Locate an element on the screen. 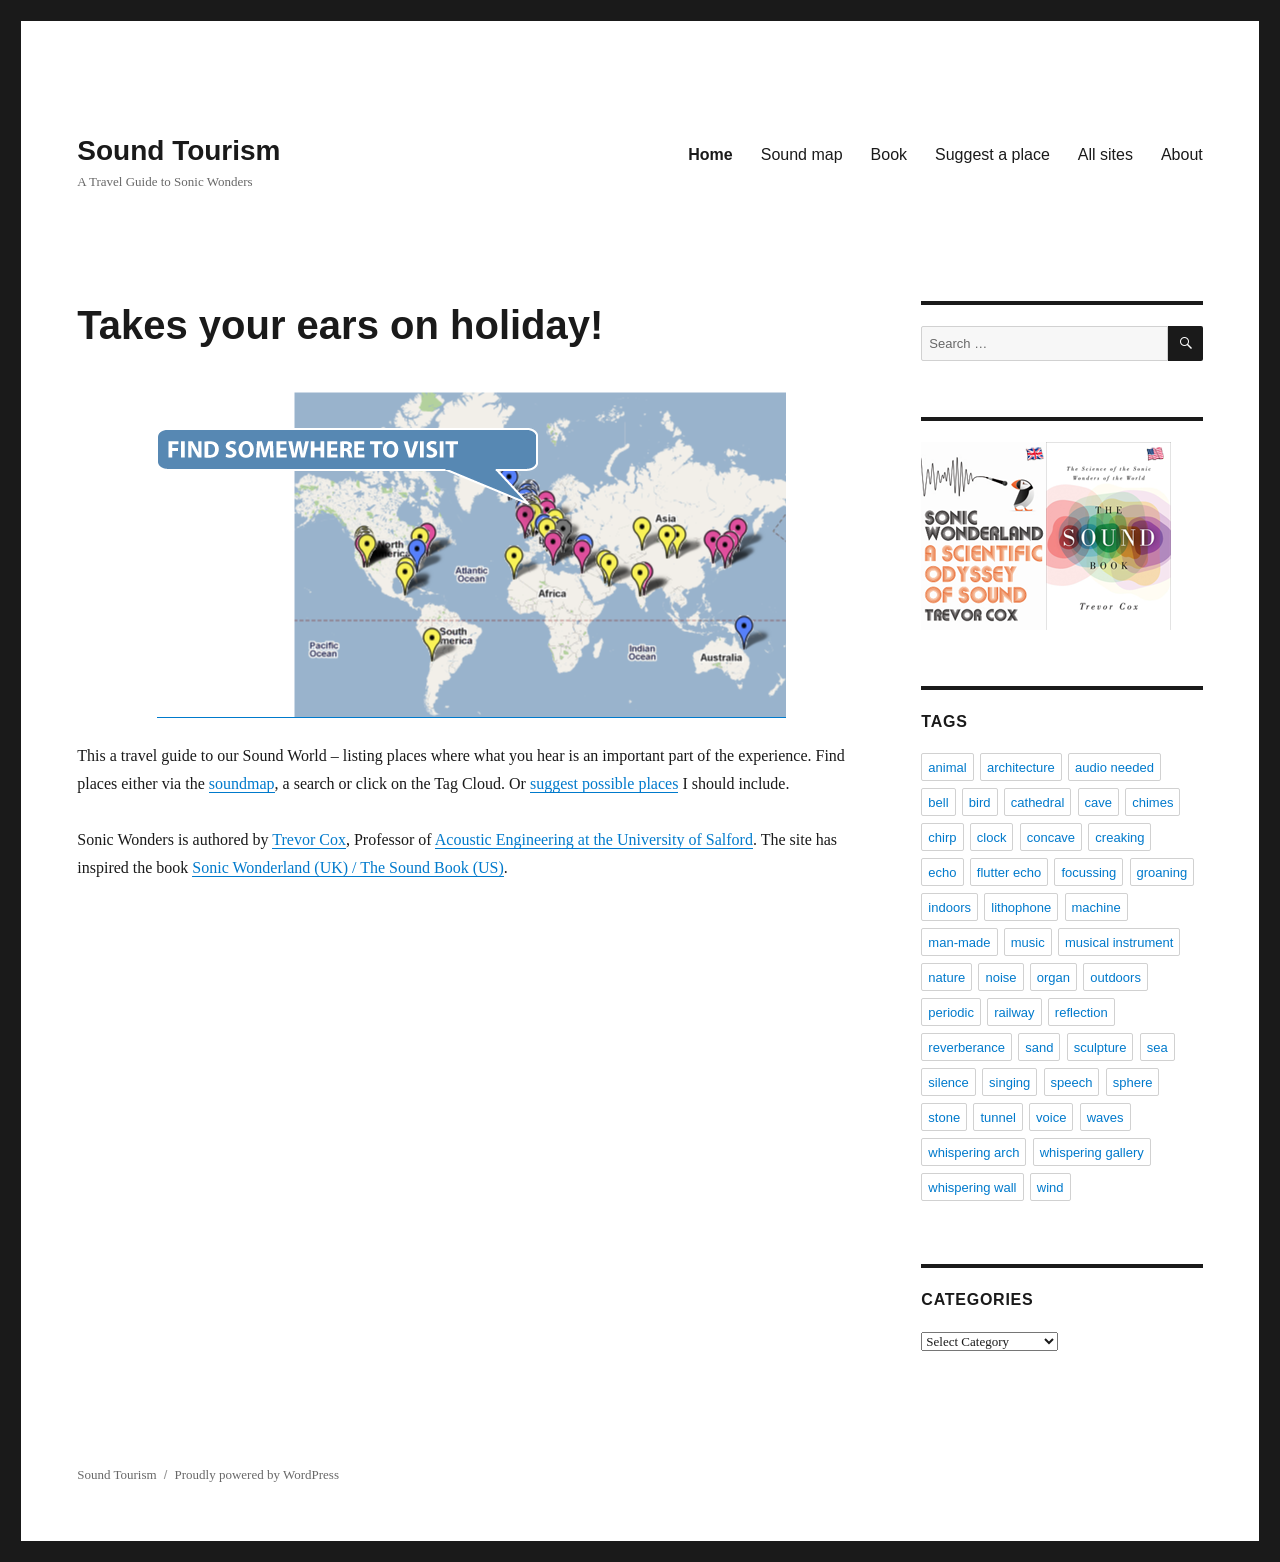  wind is located at coordinates (1050, 1187).